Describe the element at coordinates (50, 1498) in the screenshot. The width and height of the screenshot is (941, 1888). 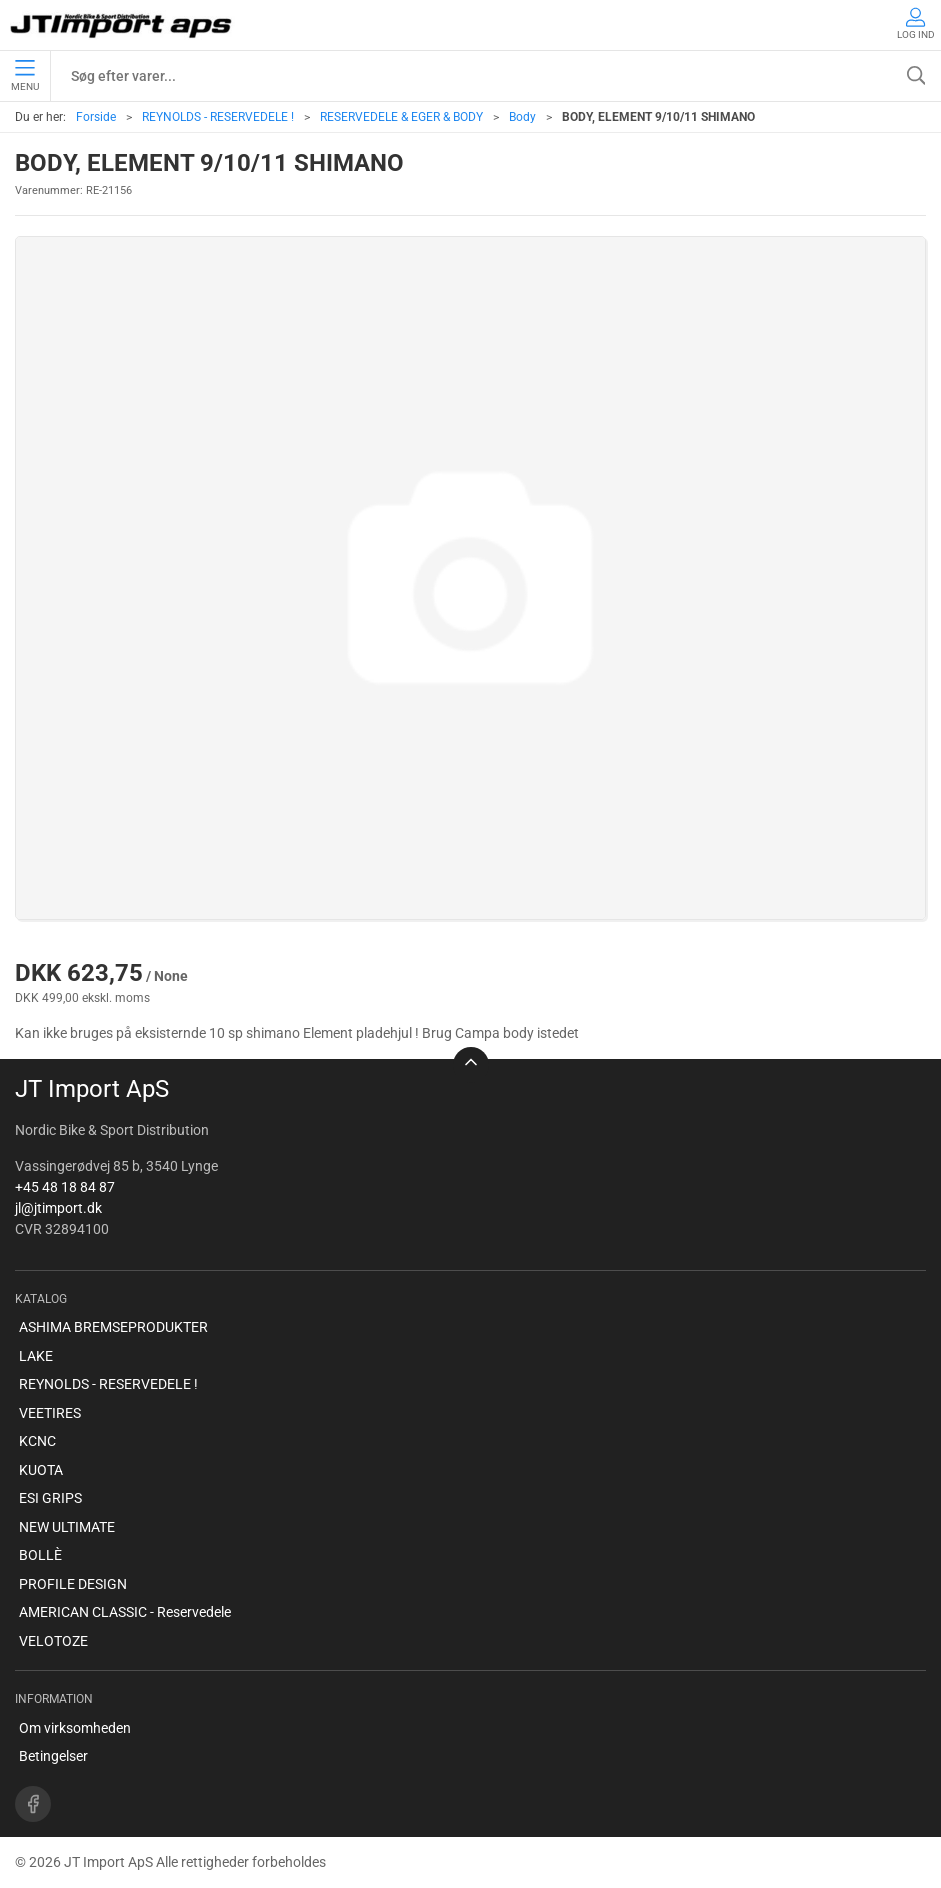
I see `ESI GRIPS` at that location.